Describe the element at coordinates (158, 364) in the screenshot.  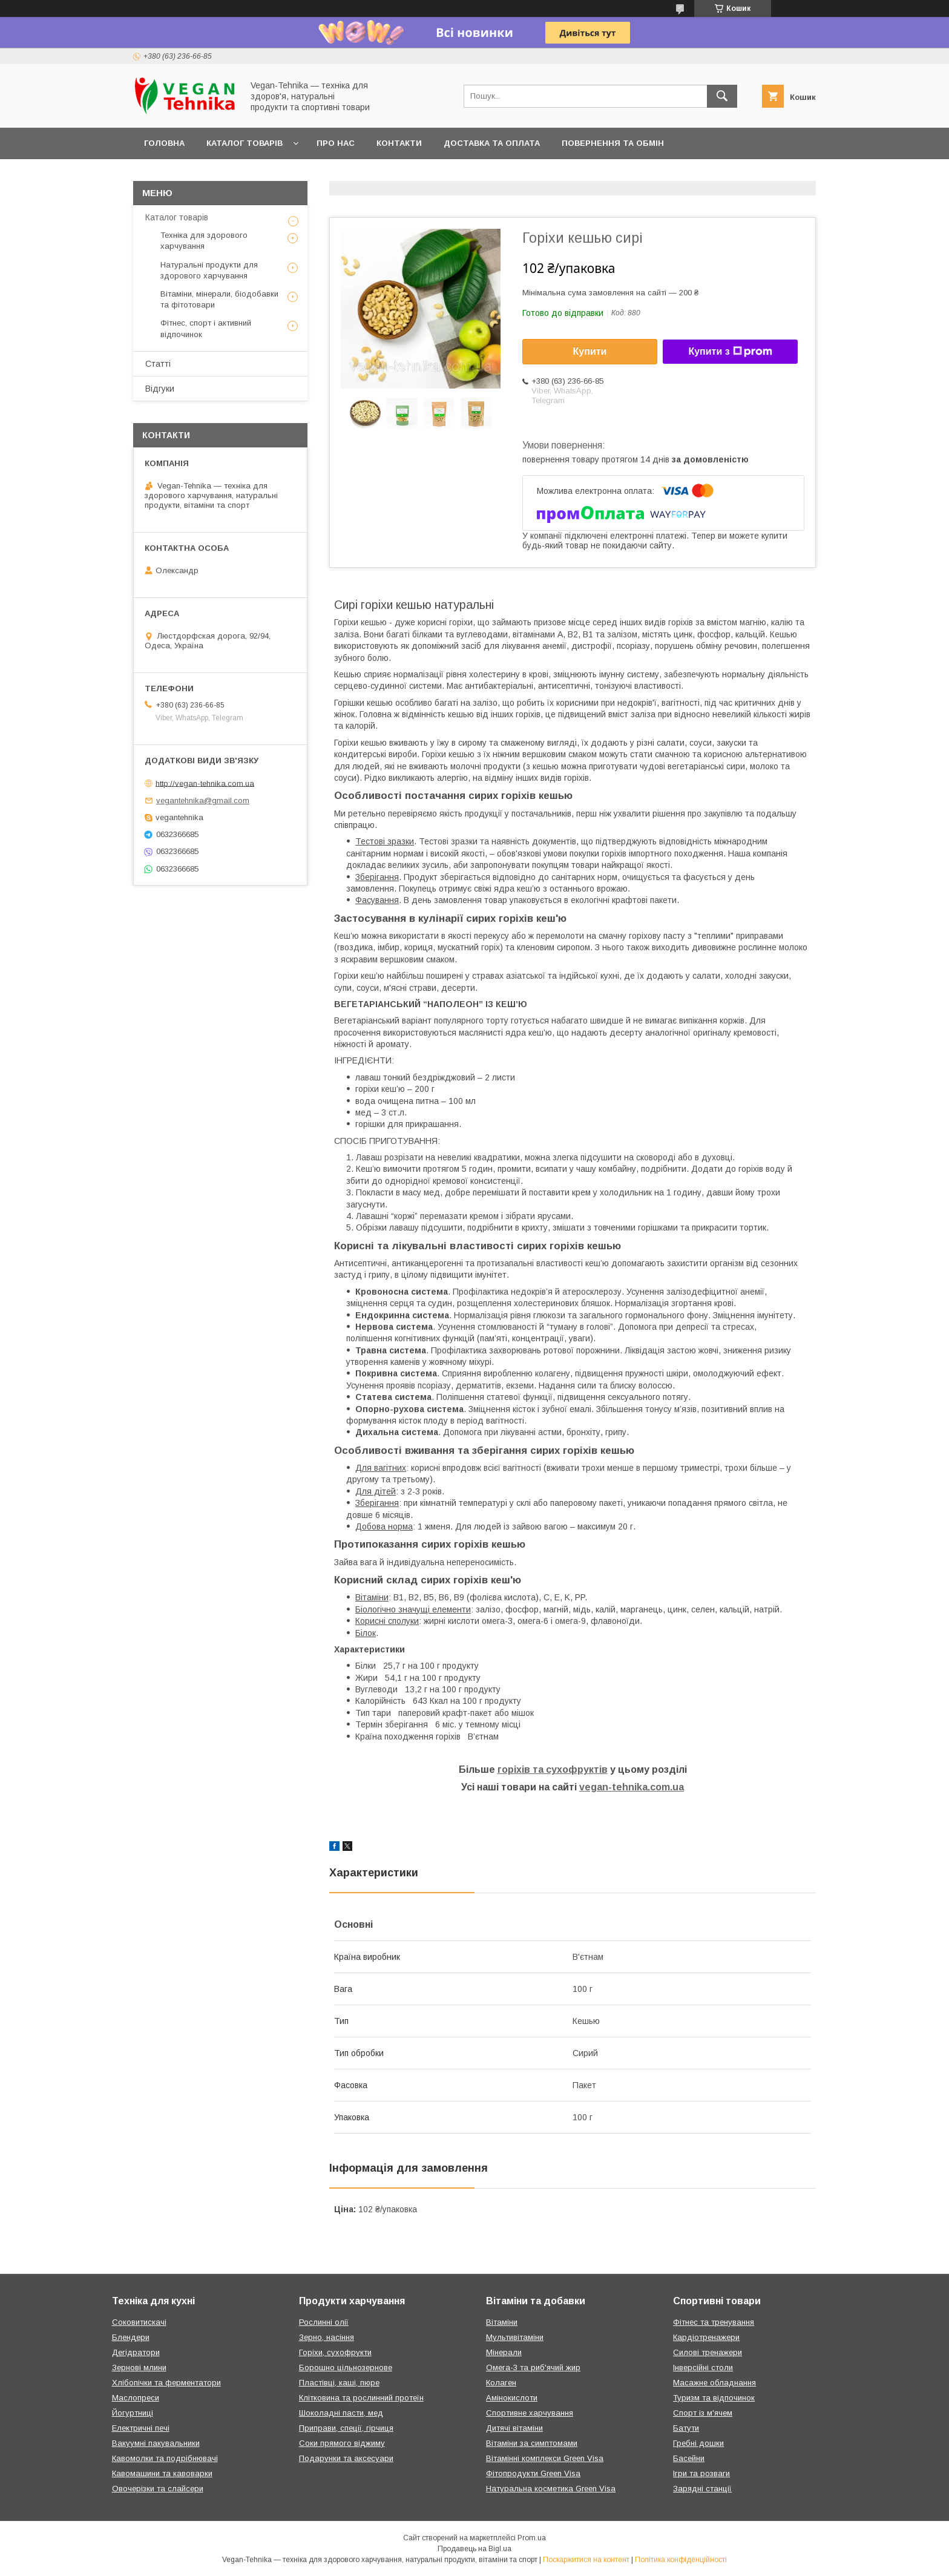
I see `Статті` at that location.